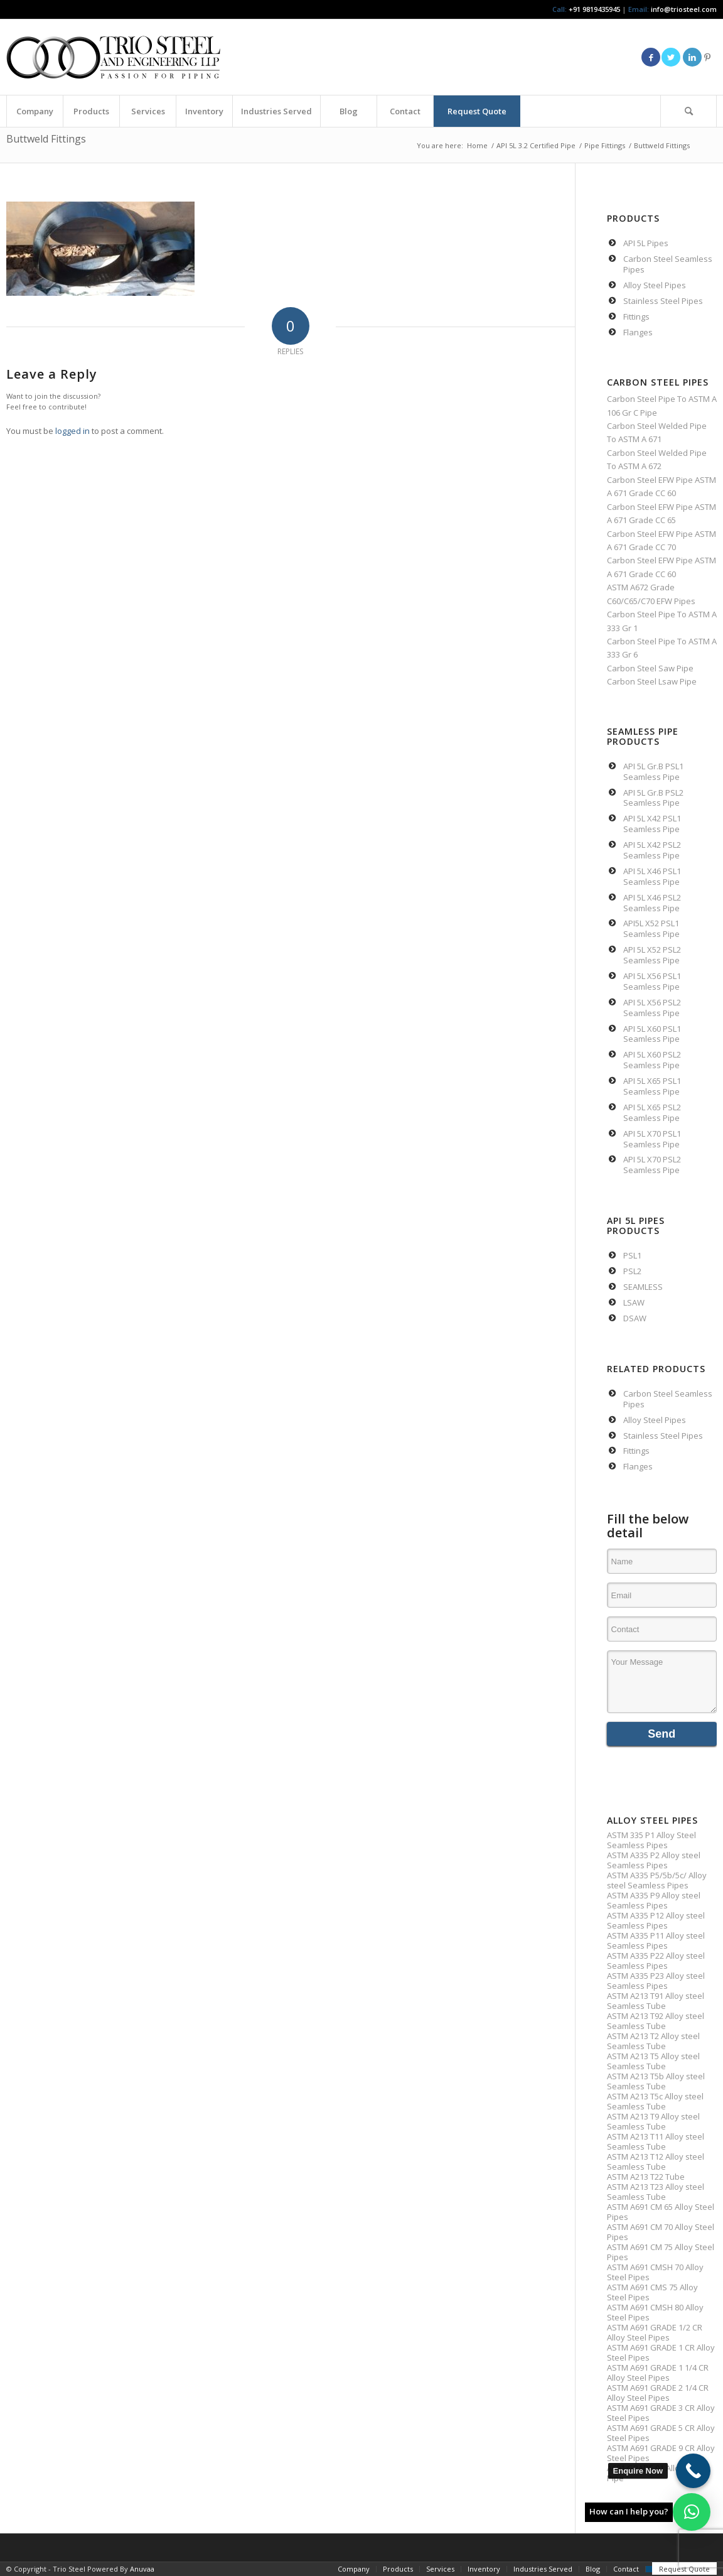  I want to click on [Link to Pinterest], so click(707, 57).